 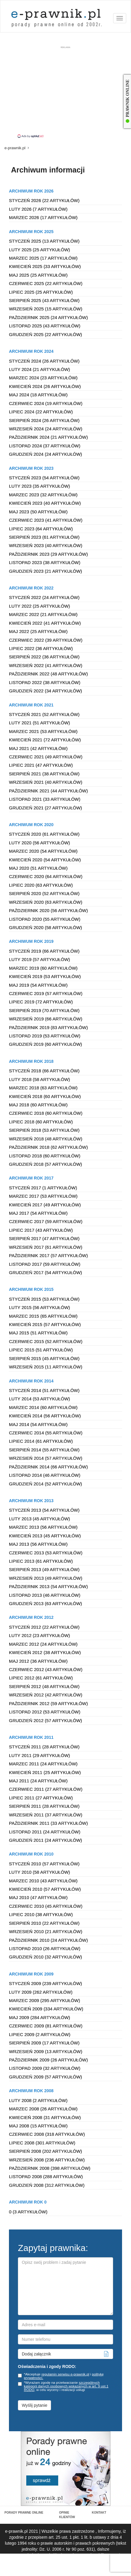 I want to click on Styczeń 2021 (52 artykułów), so click(x=44, y=714).